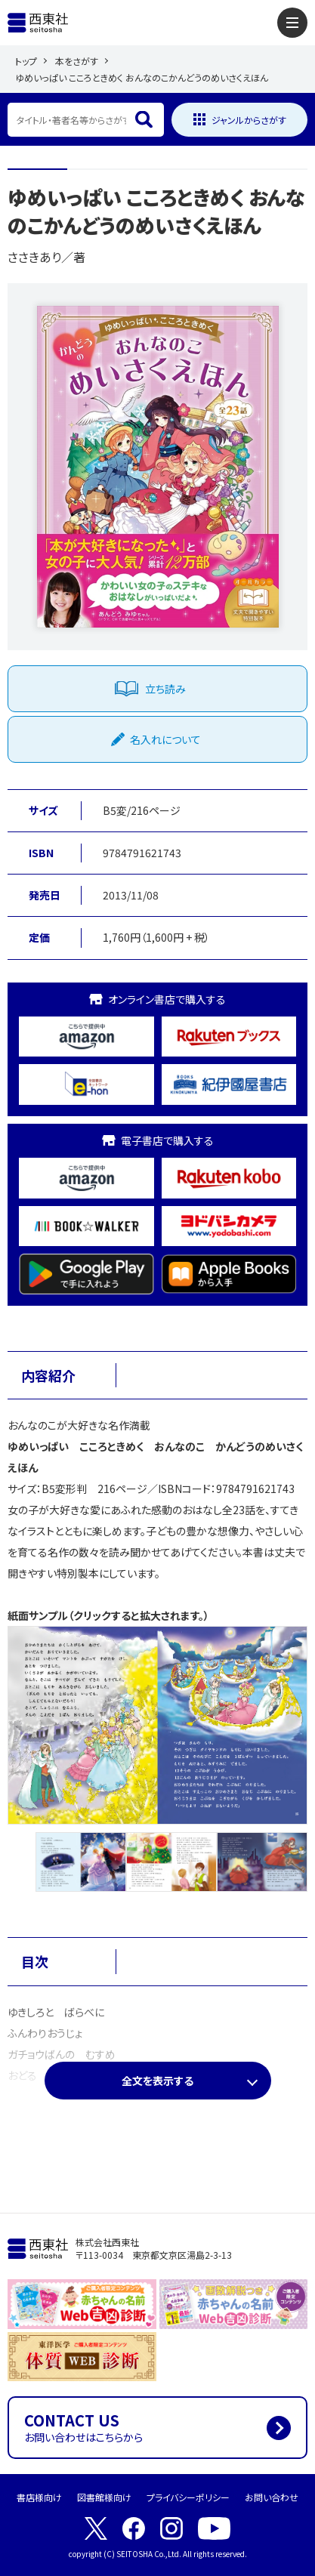 This screenshot has height=2576, width=315. What do you see at coordinates (39, 2497) in the screenshot?
I see `書店様向け` at bounding box center [39, 2497].